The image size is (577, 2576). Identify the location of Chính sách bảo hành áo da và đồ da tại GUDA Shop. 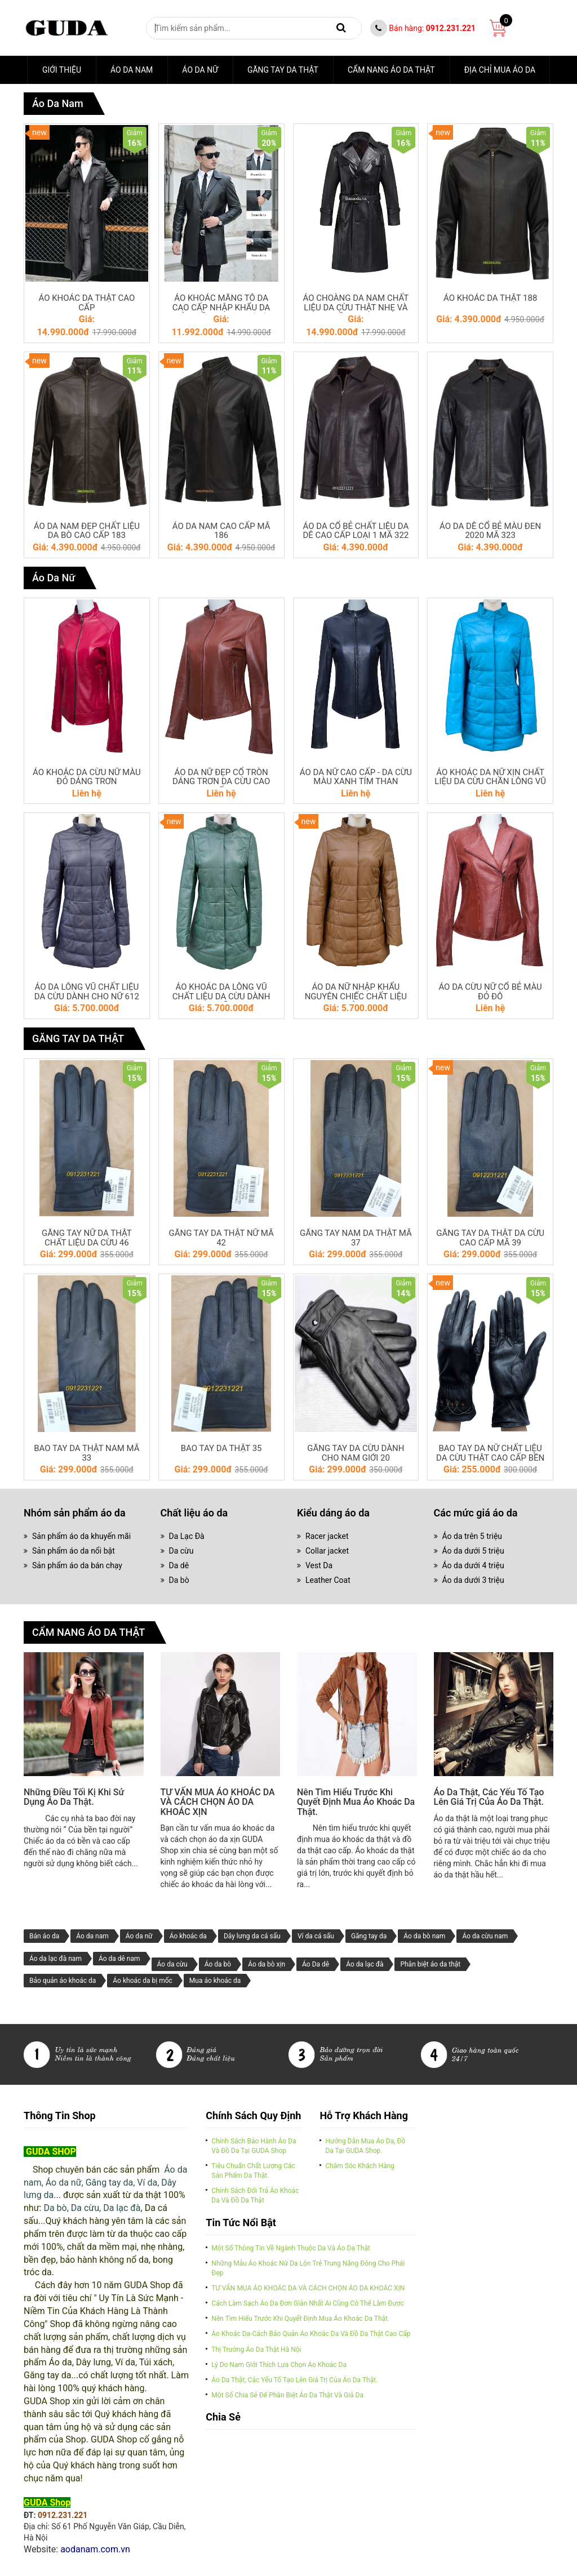
(253, 2146).